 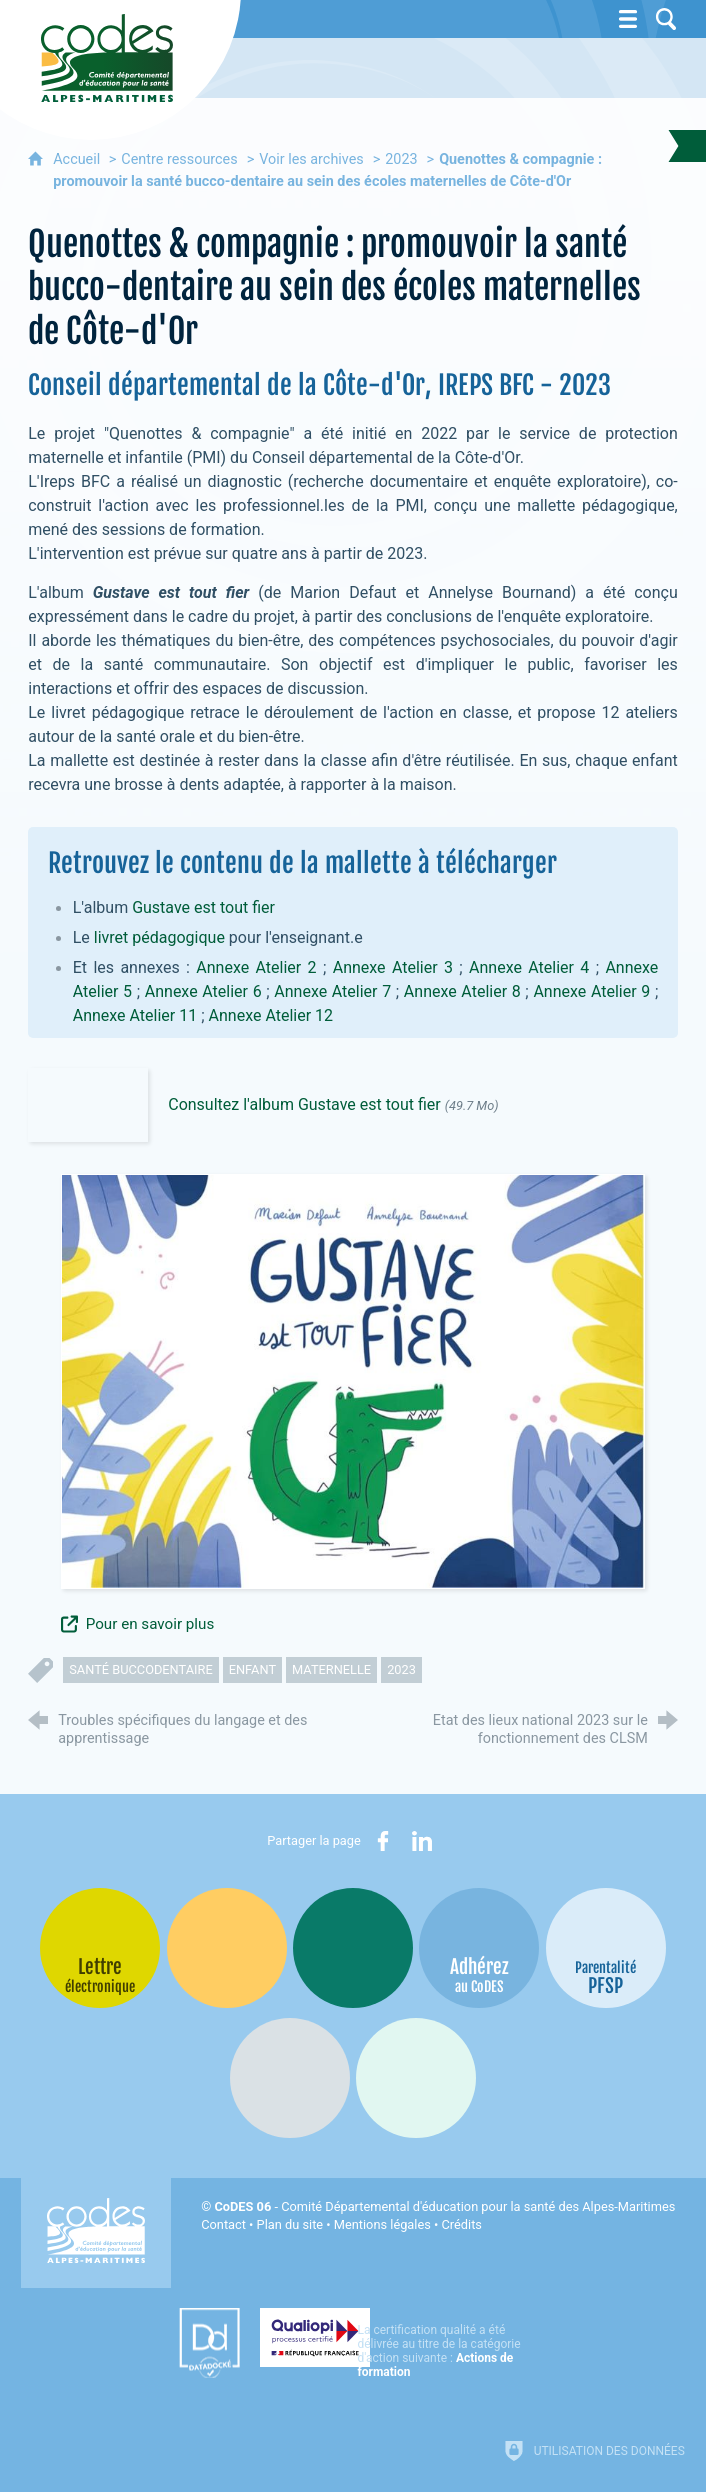 I want to click on Annexe Atelier 4, so click(x=529, y=967).